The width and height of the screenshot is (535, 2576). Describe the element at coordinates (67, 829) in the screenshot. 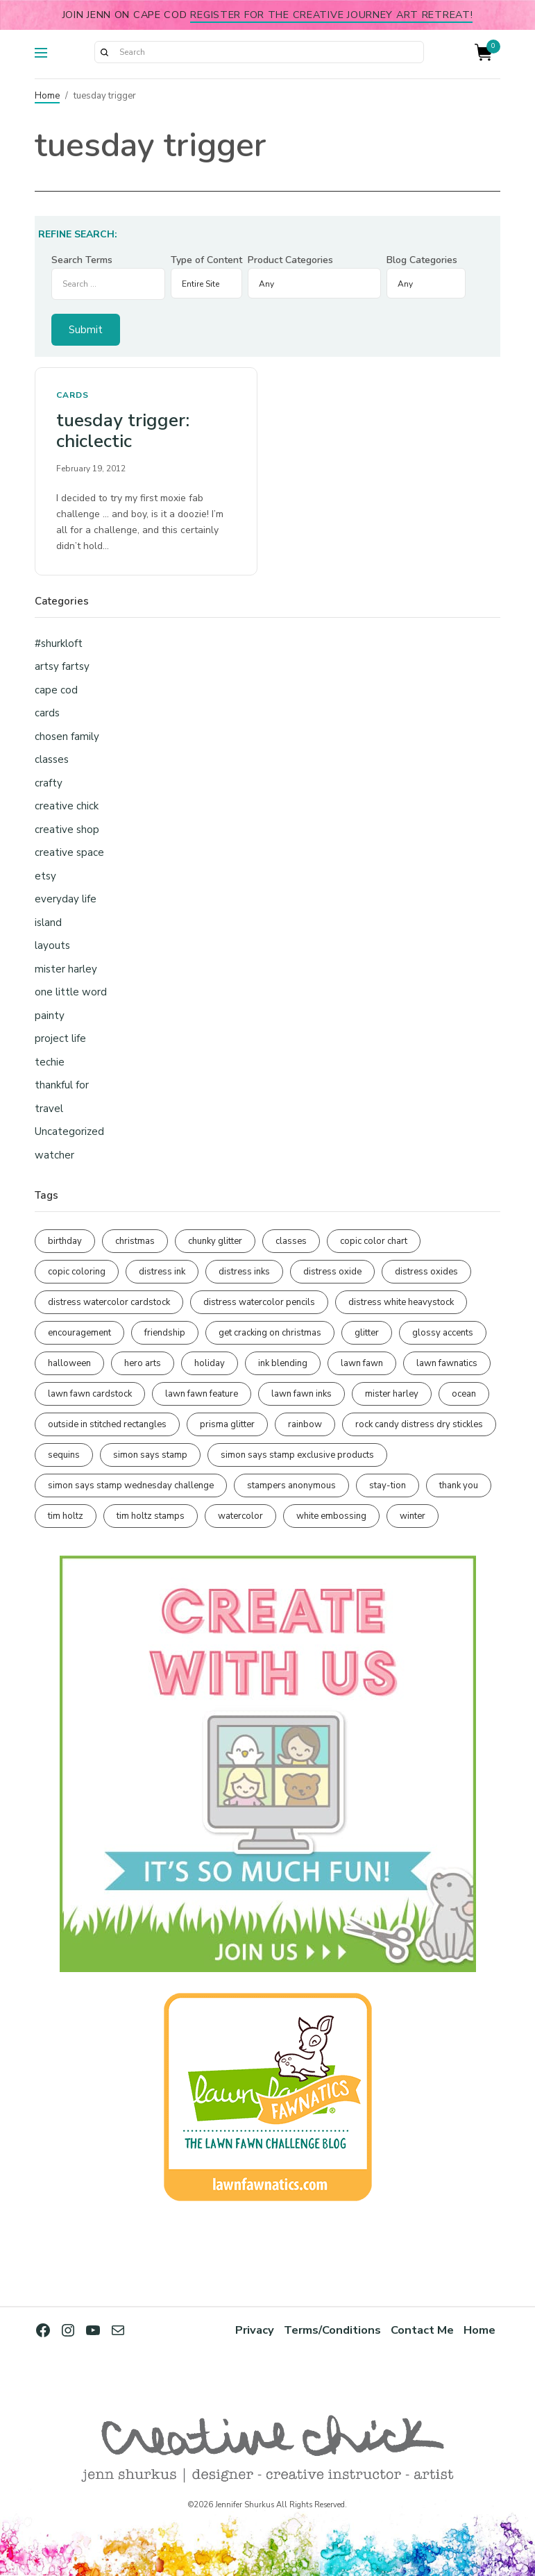

I see `creative shop` at that location.